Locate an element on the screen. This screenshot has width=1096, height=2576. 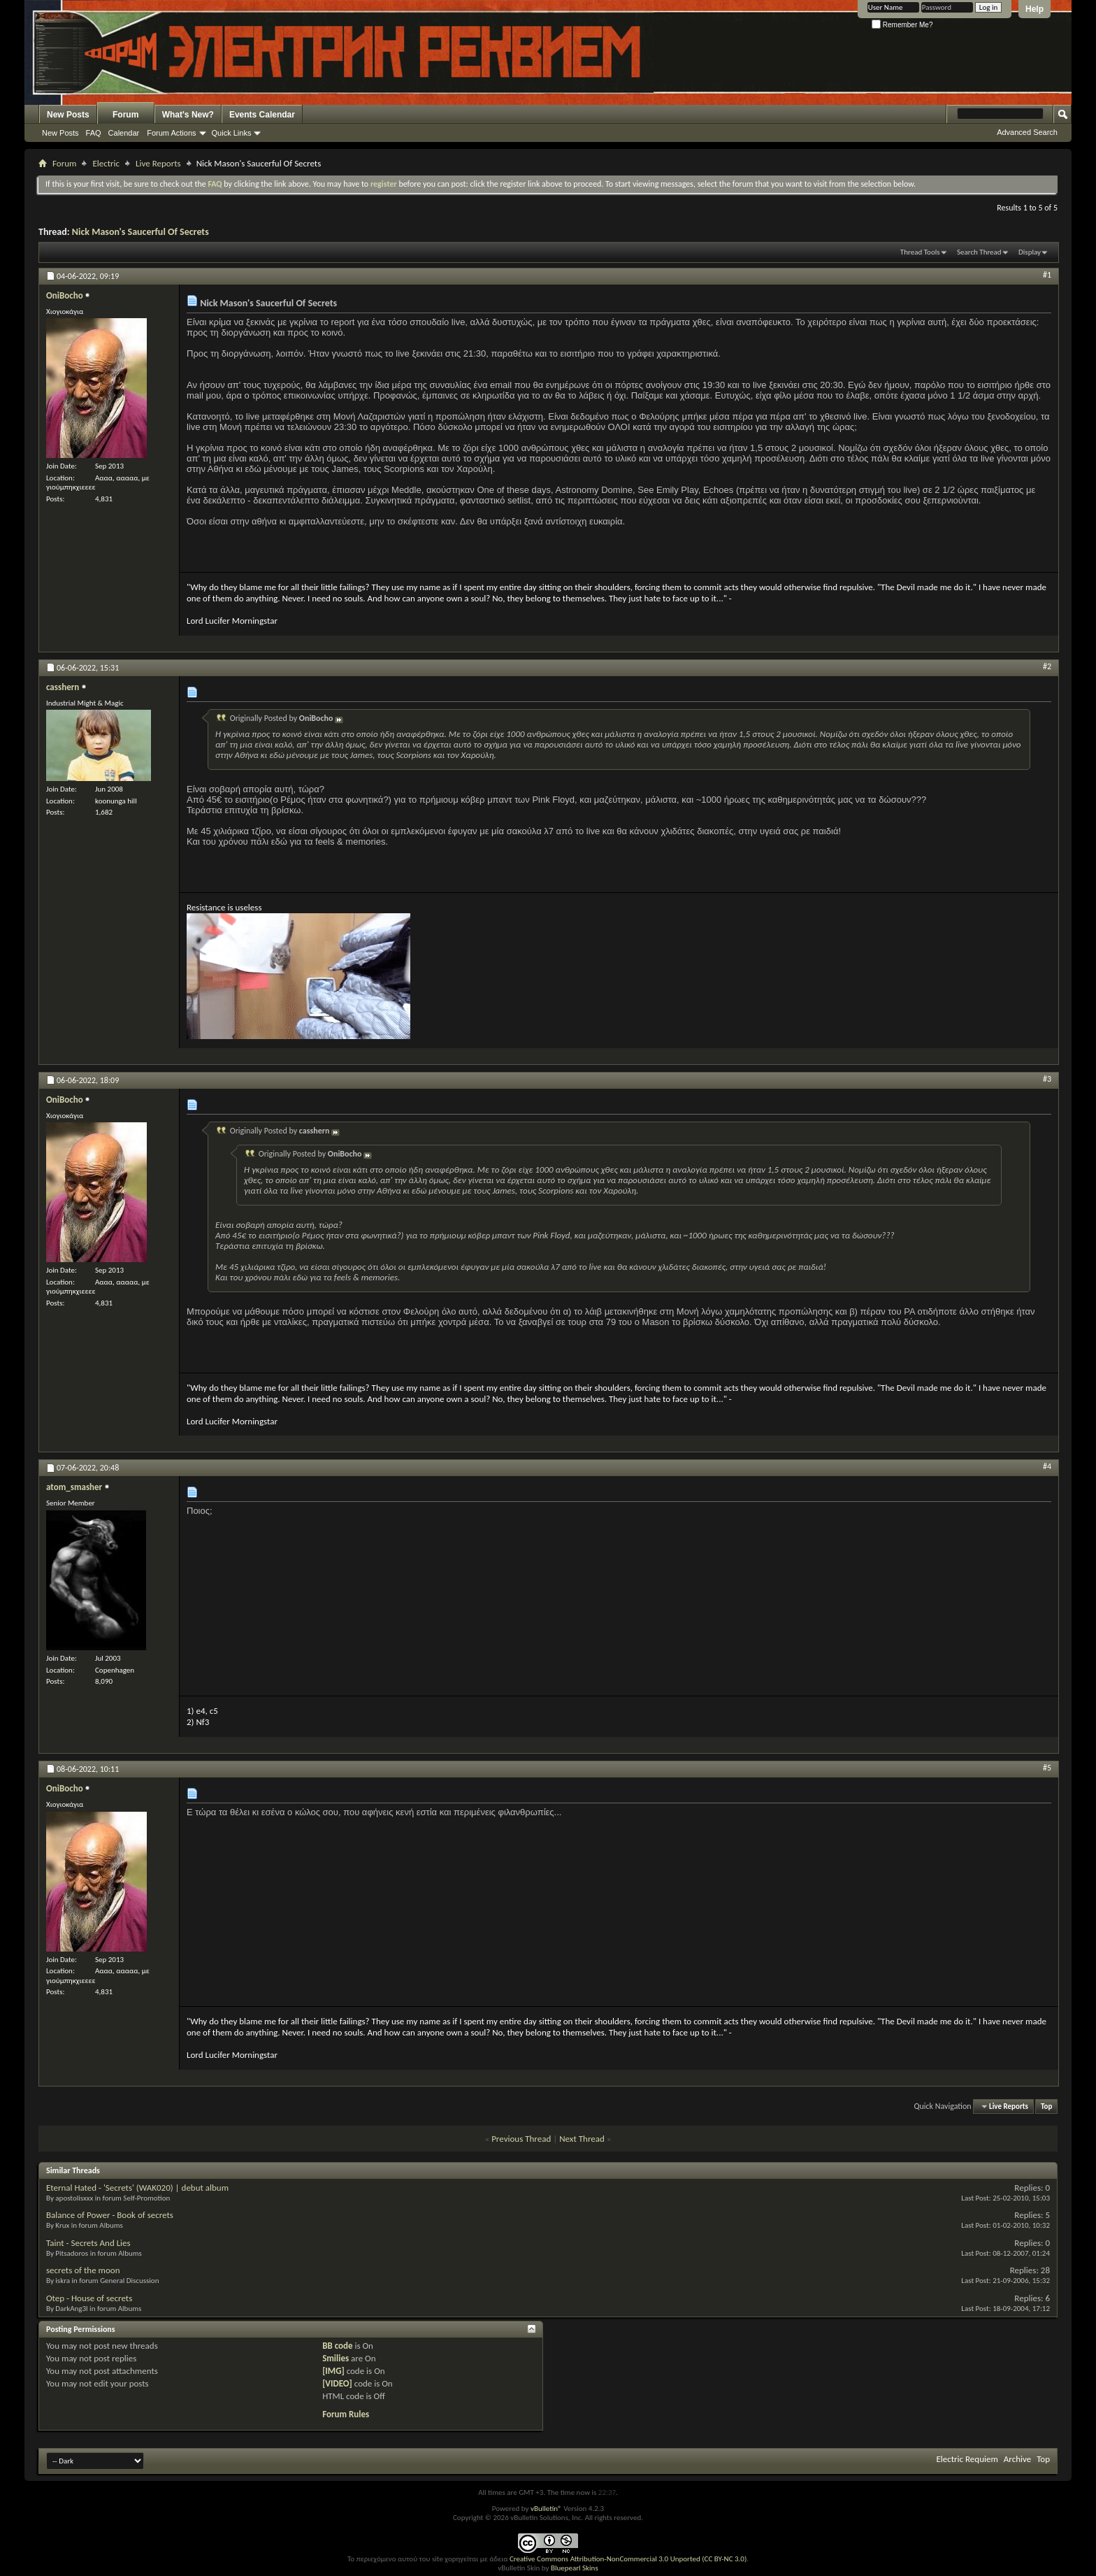
#3 is located at coordinates (1047, 1079).